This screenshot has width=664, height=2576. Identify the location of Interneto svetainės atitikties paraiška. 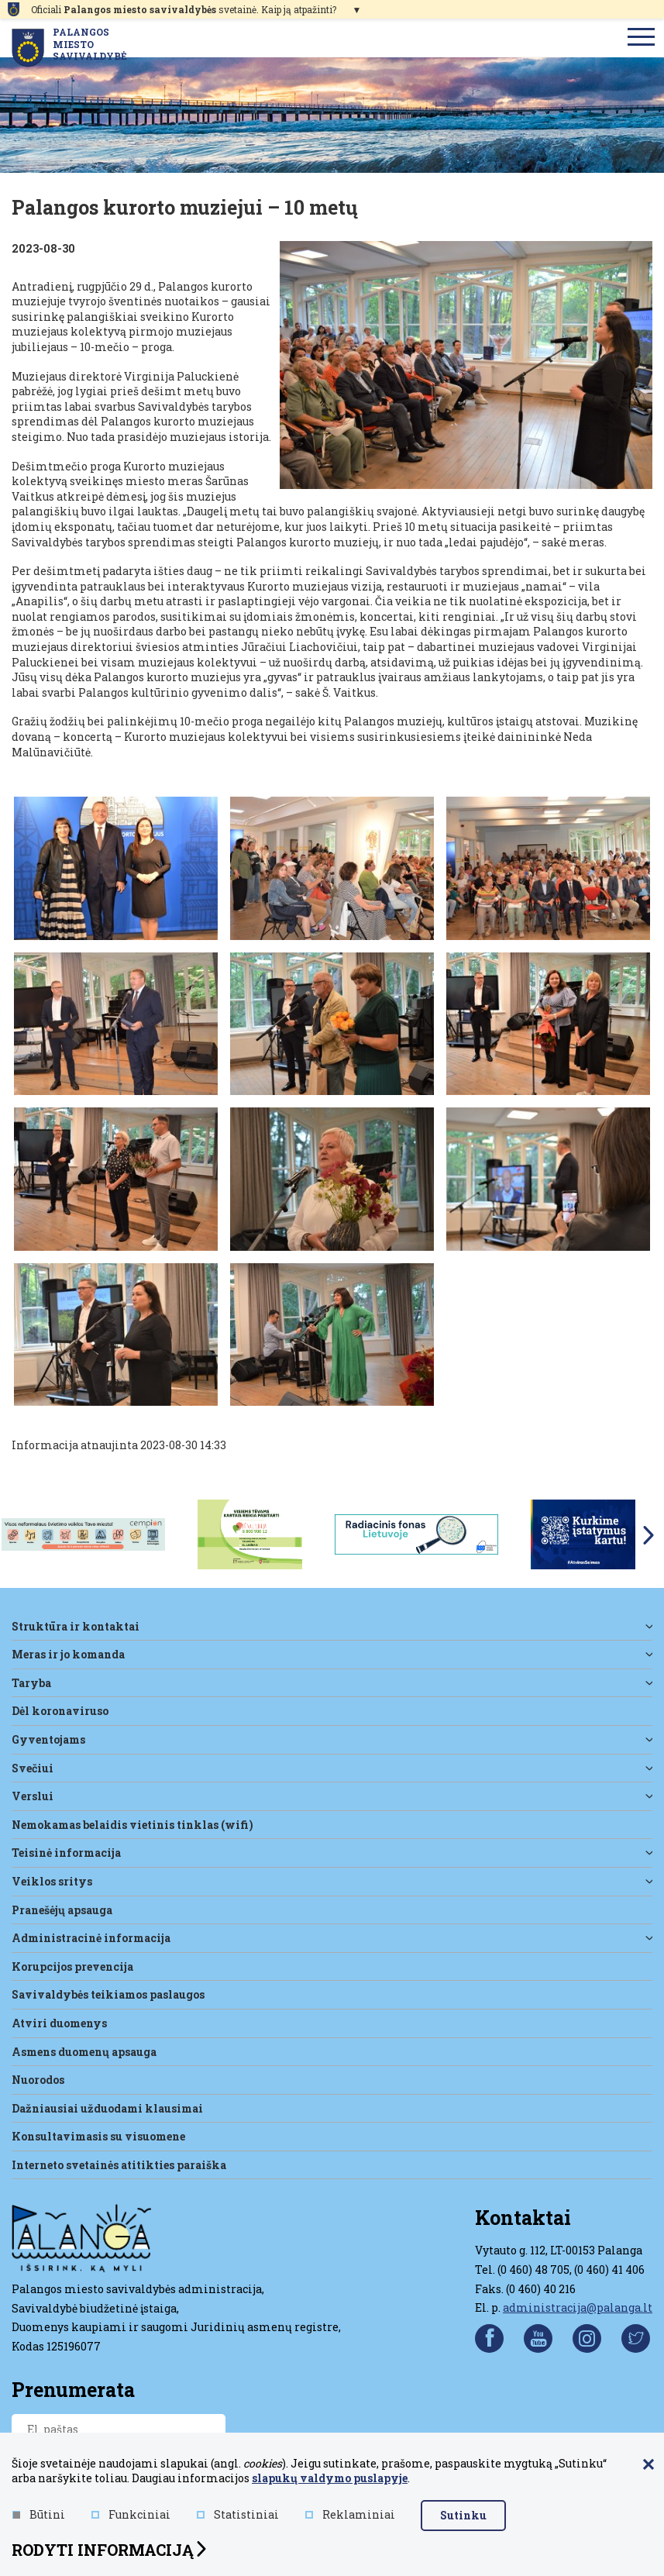
(119, 2165).